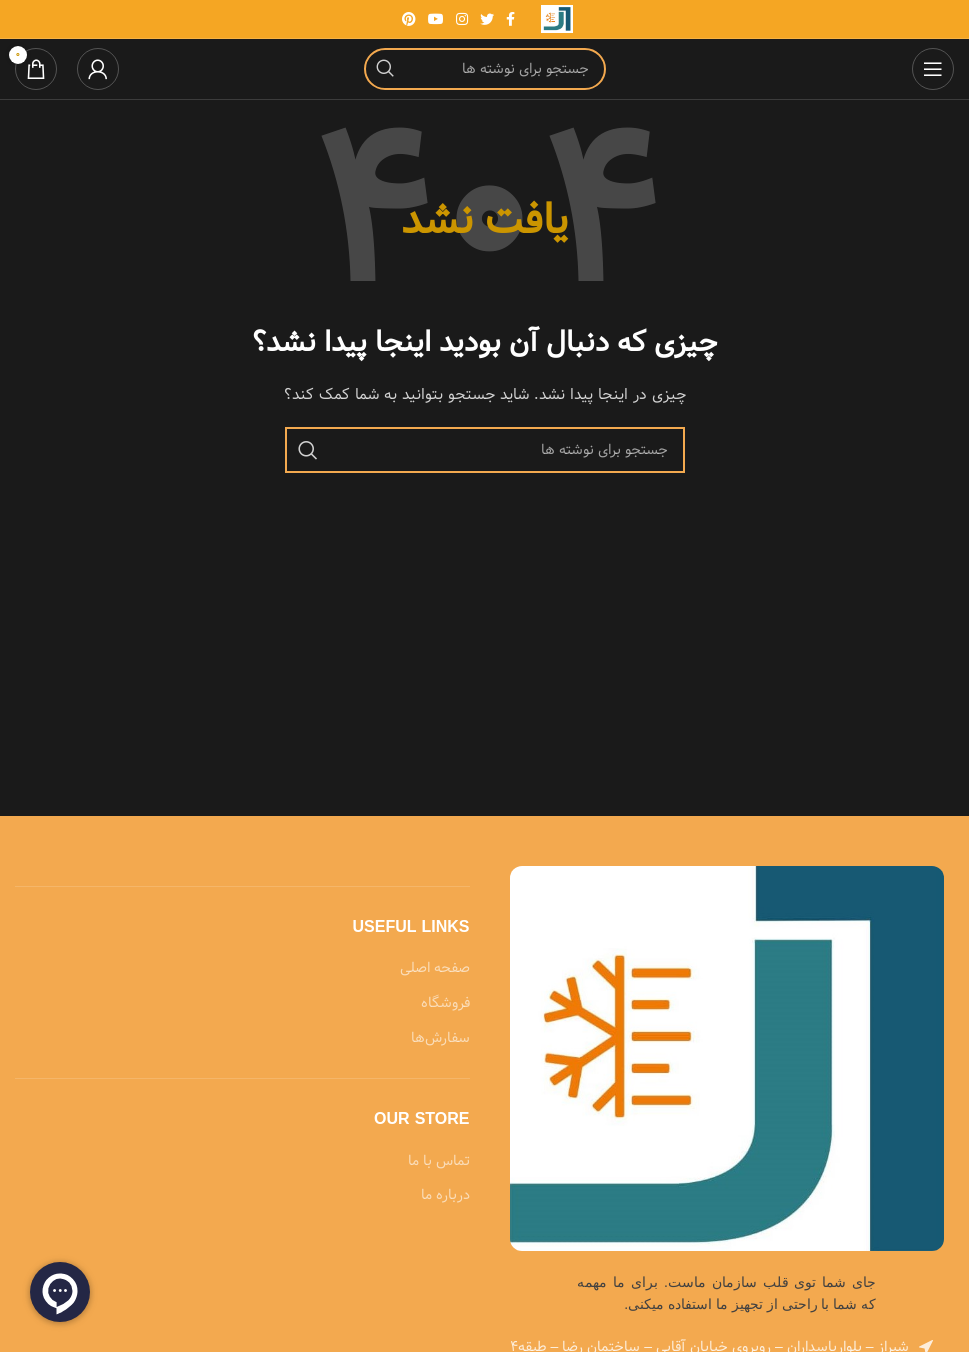  Describe the element at coordinates (440, 1039) in the screenshot. I see `سفارش‌ها` at that location.